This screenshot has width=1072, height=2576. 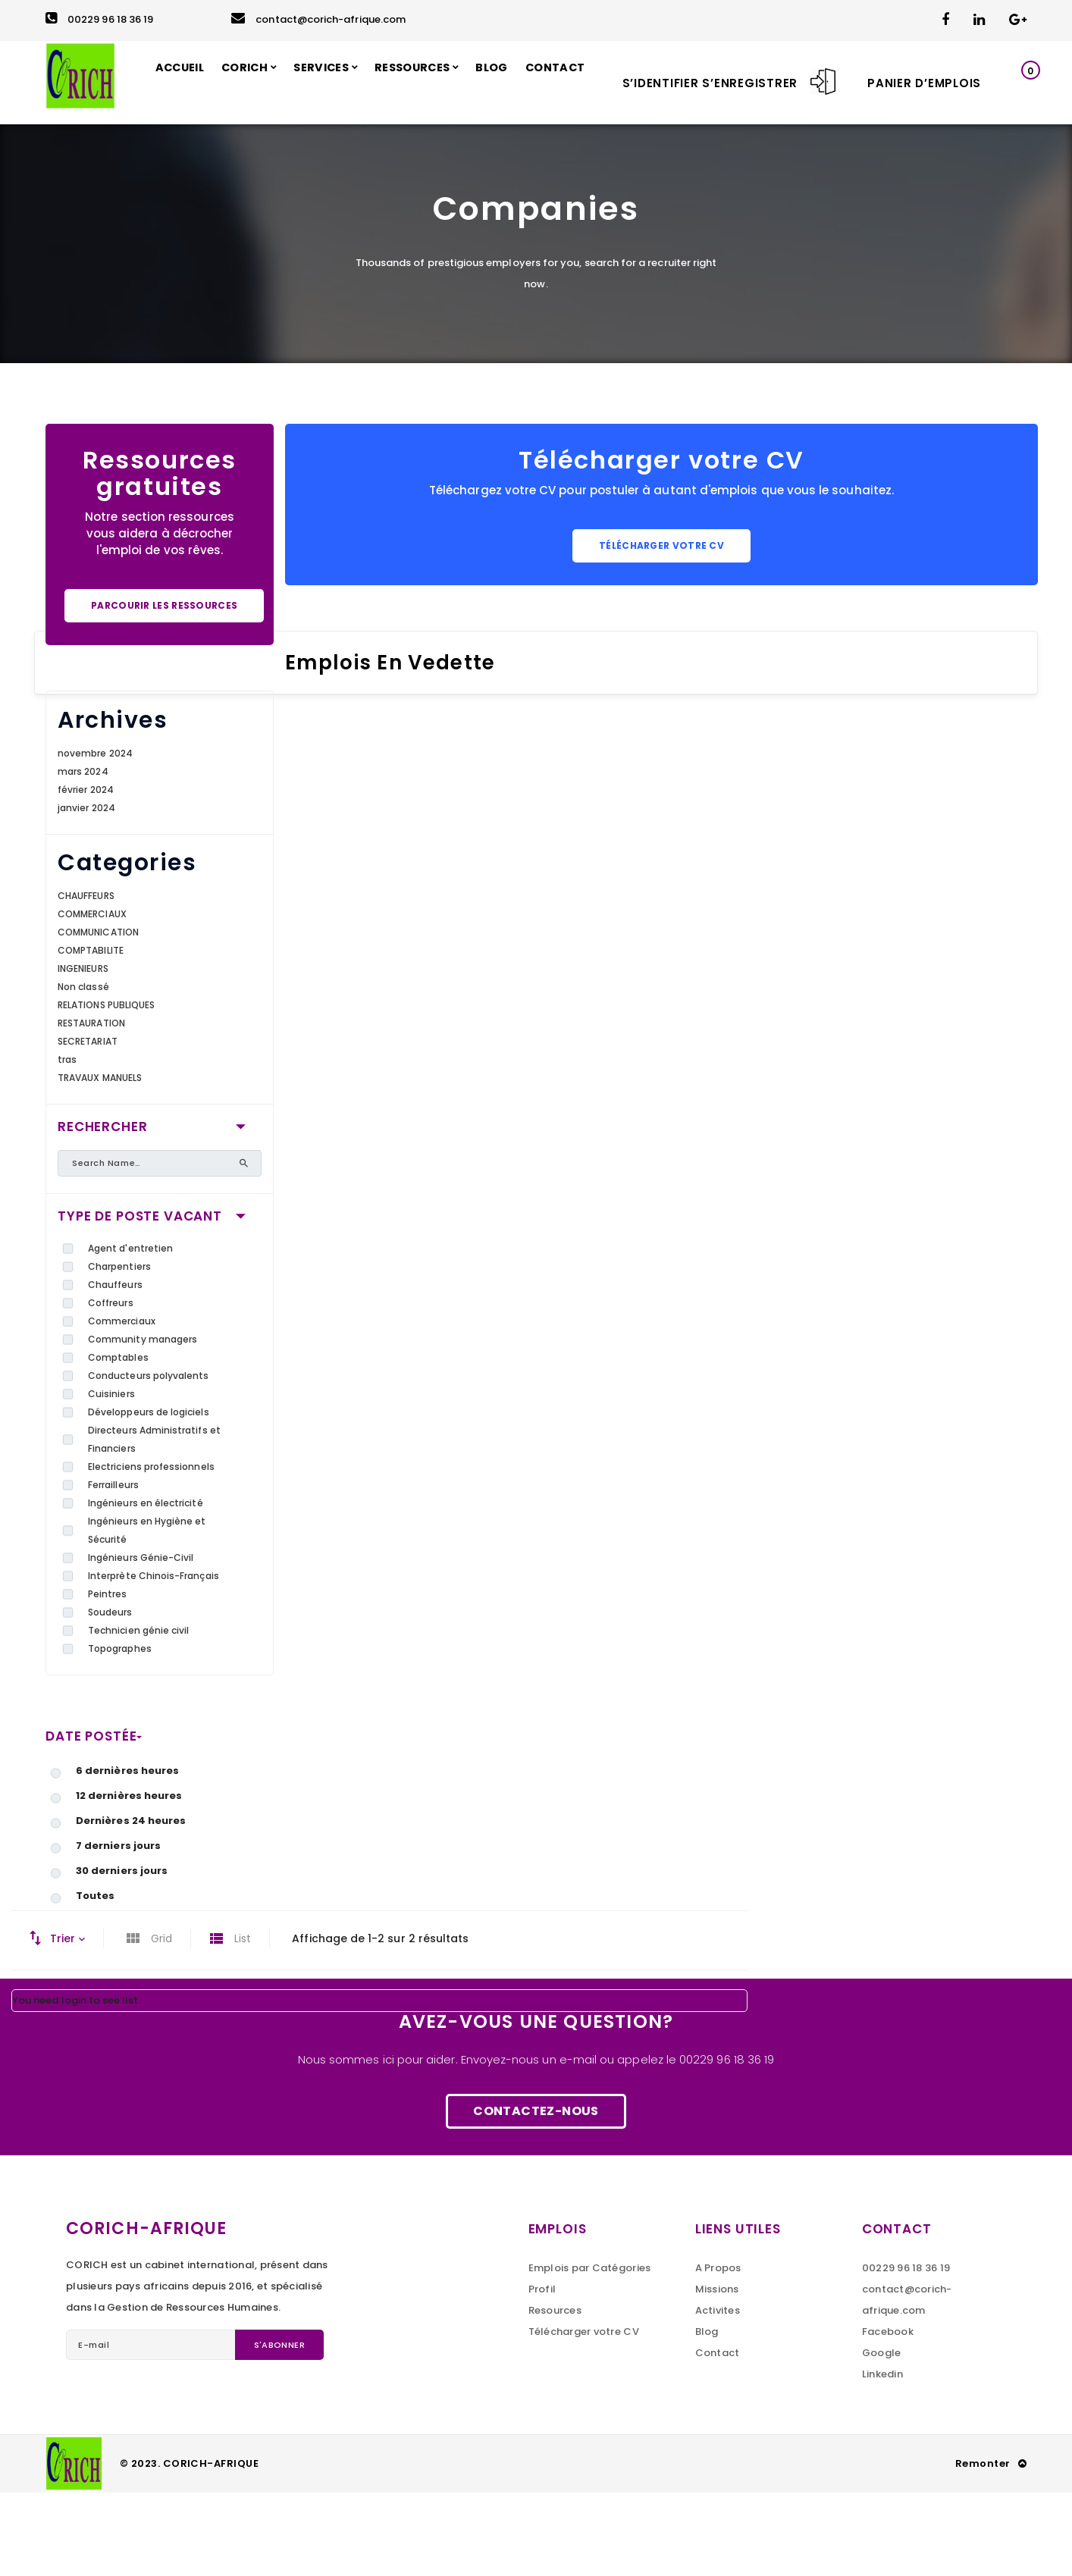 What do you see at coordinates (100, 1161) in the screenshot?
I see `TRAVAUX MANUELS` at bounding box center [100, 1161].